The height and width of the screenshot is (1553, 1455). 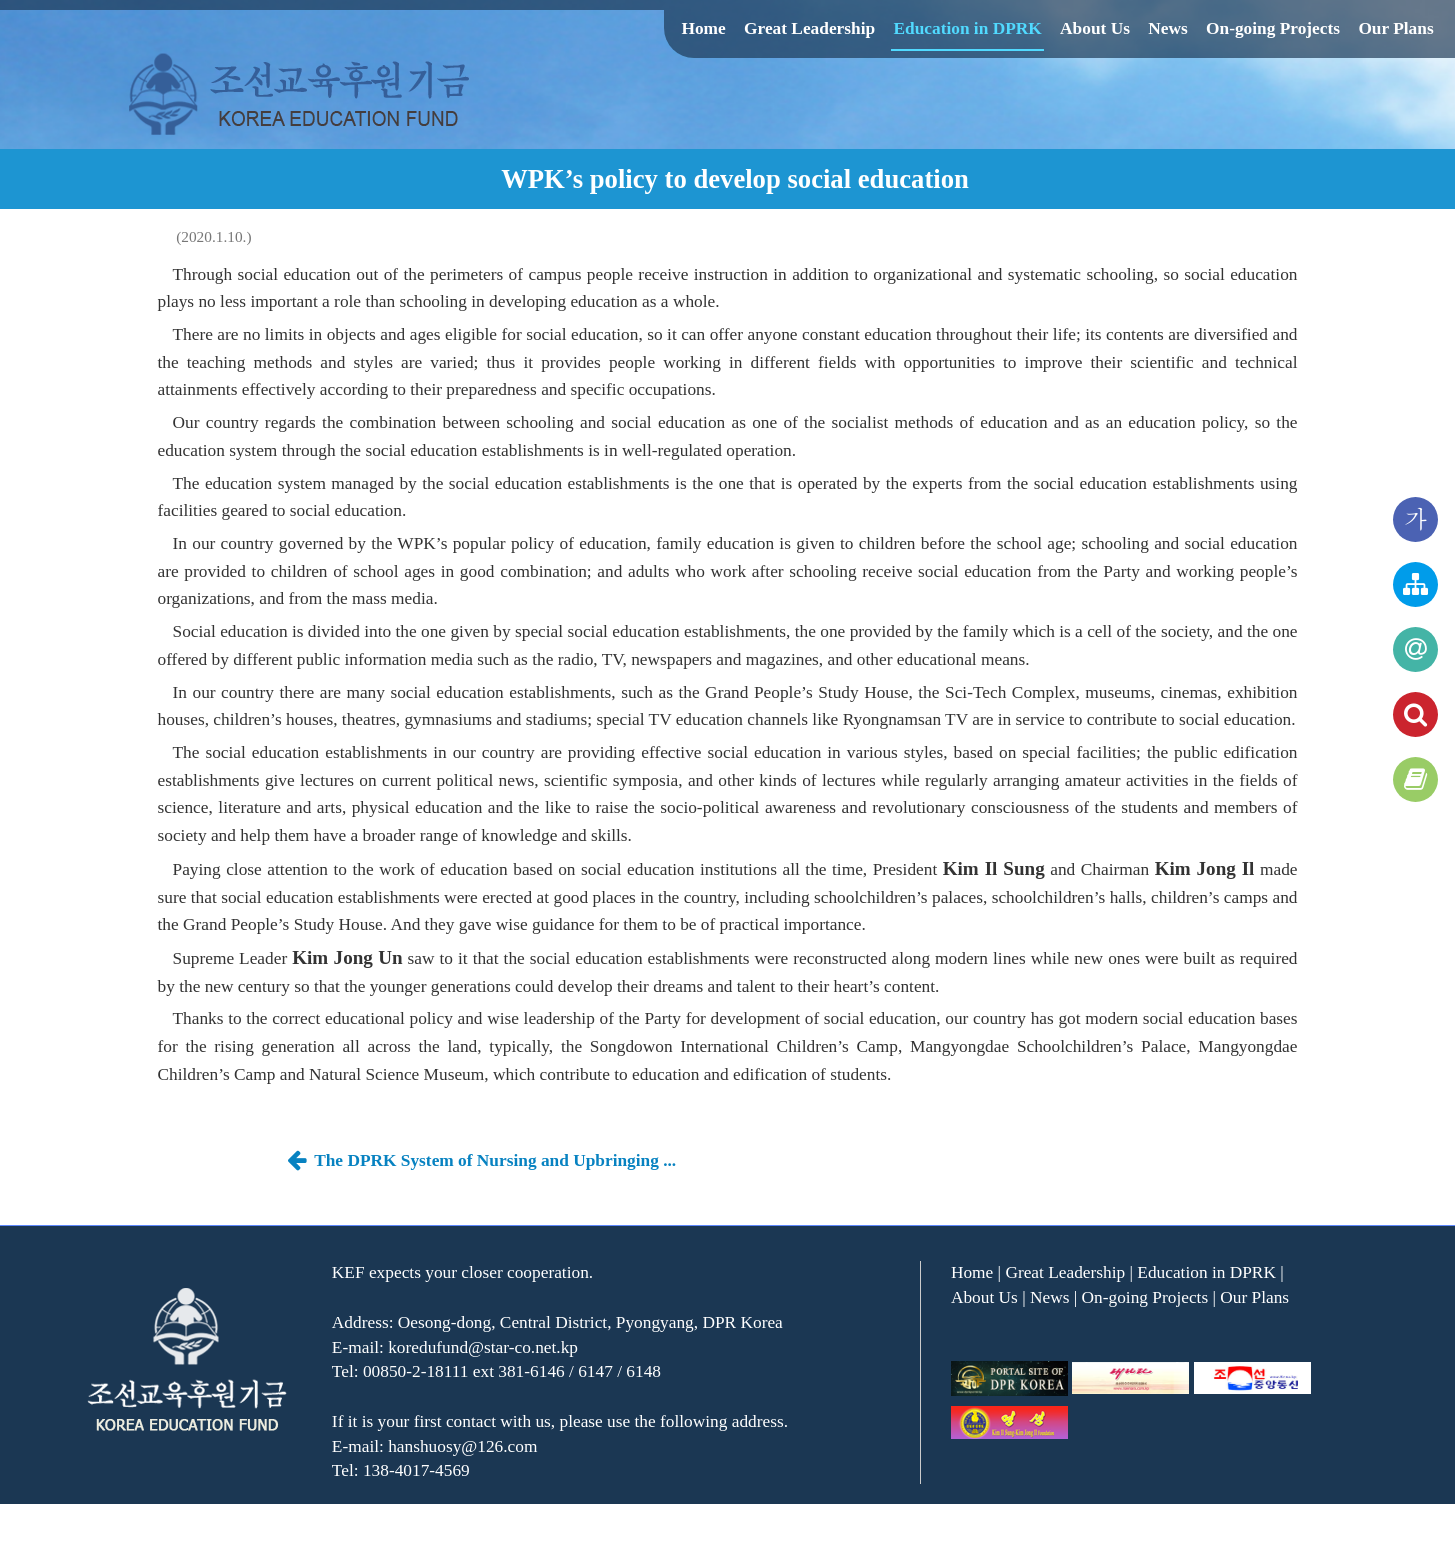 I want to click on Home, so click(x=703, y=28).